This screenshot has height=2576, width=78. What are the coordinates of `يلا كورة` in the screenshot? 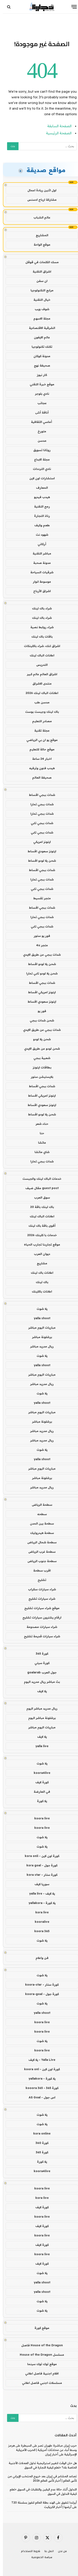 It's located at (39, 1801).